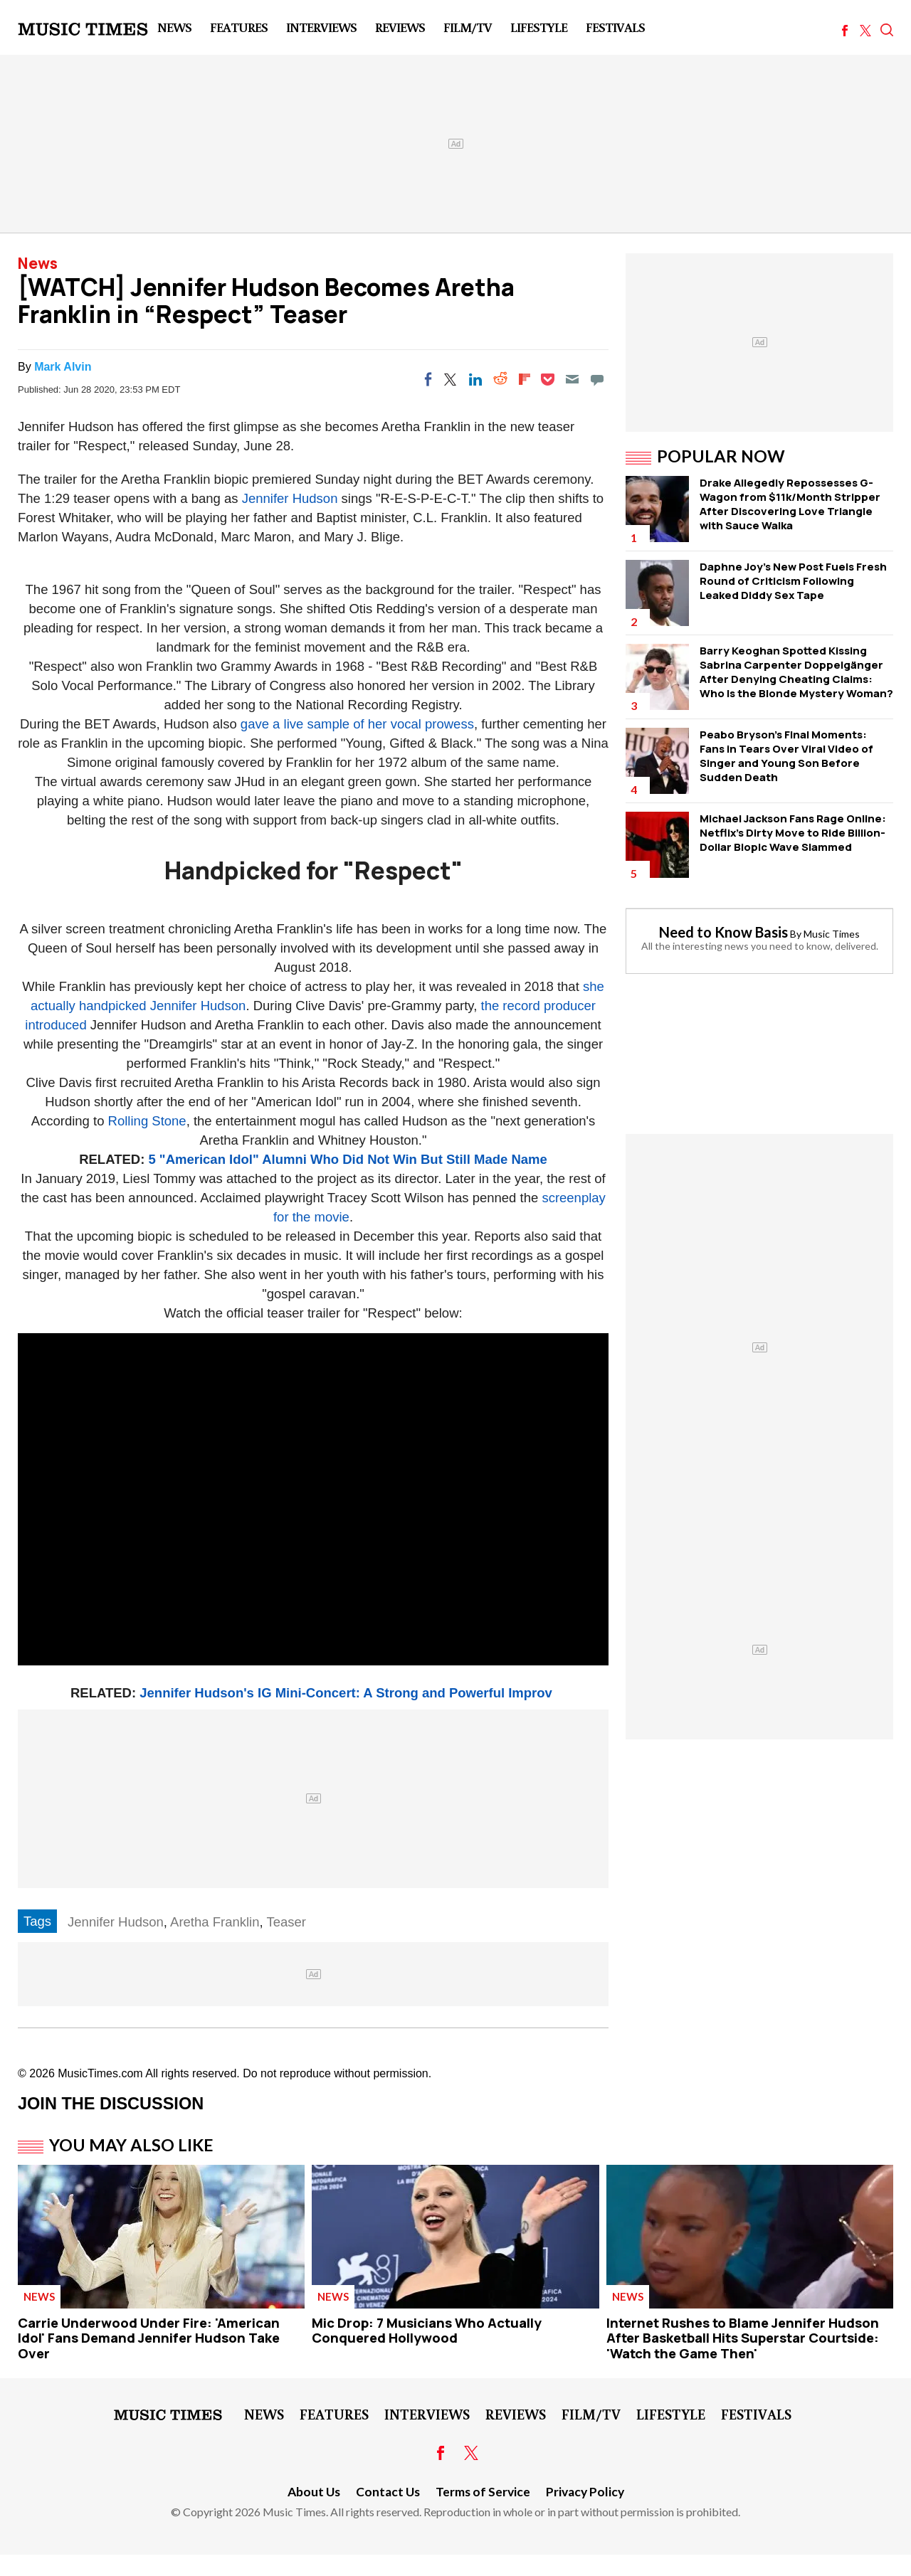 The width and height of the screenshot is (911, 2576). I want to click on News, so click(174, 27).